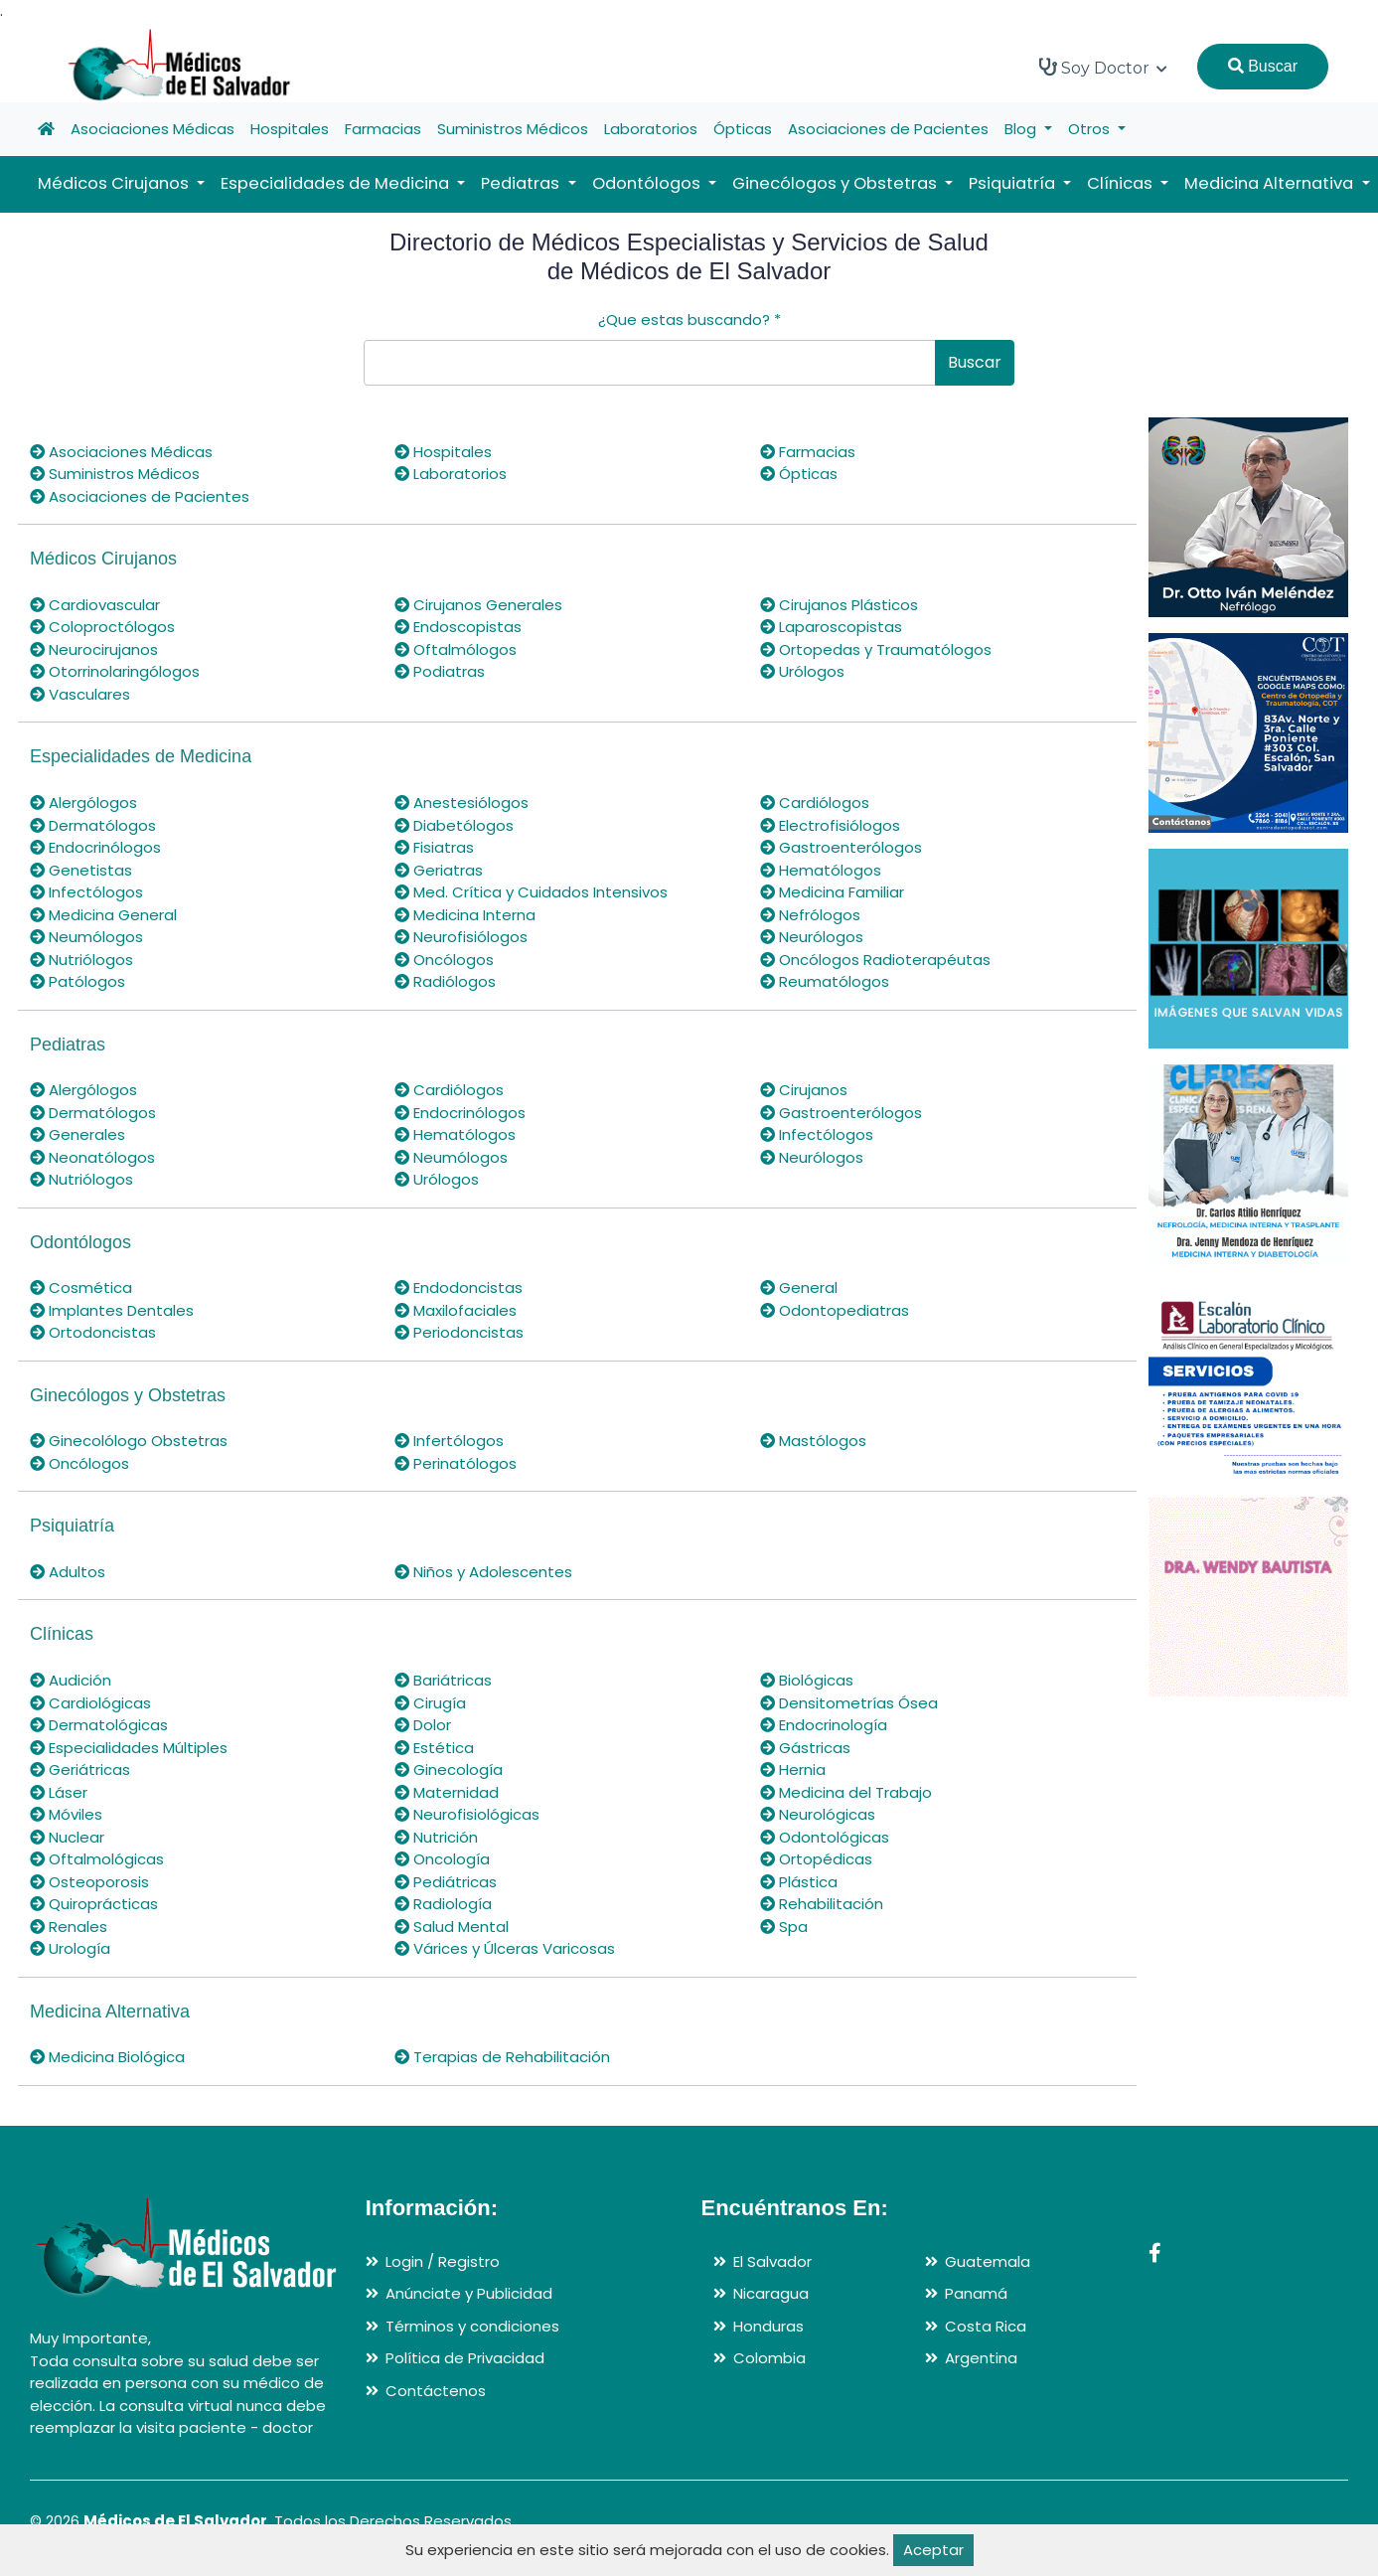 The width and height of the screenshot is (1378, 2576). What do you see at coordinates (95, 604) in the screenshot?
I see `Cardiovascular` at bounding box center [95, 604].